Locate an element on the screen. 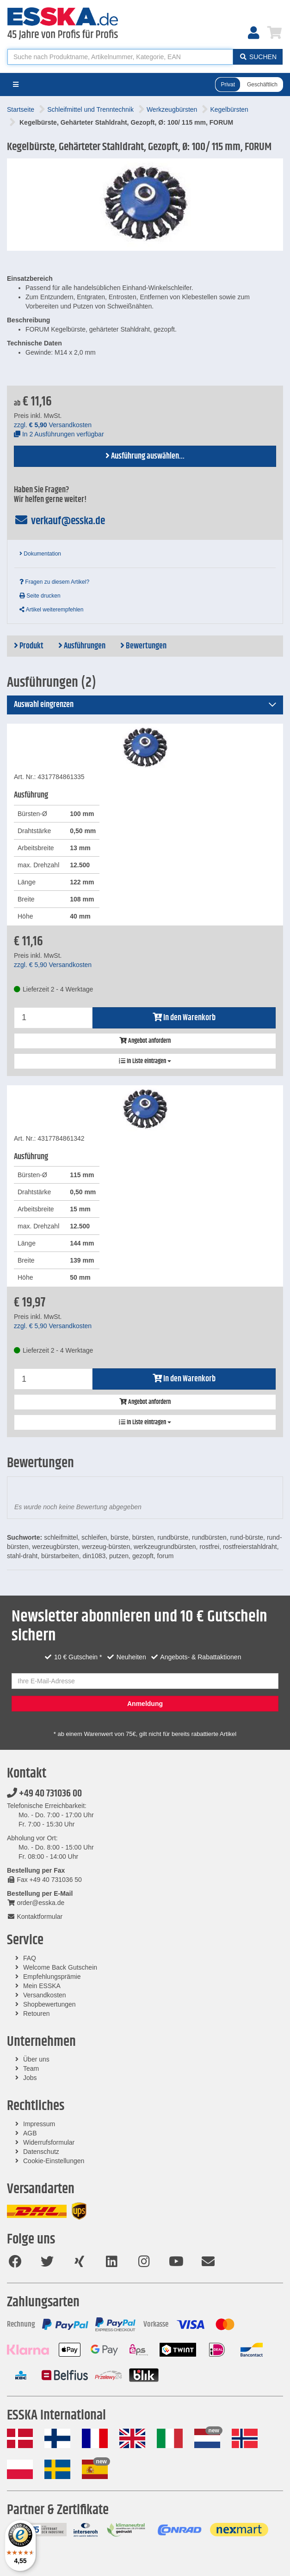  FAQ is located at coordinates (29, 1958).